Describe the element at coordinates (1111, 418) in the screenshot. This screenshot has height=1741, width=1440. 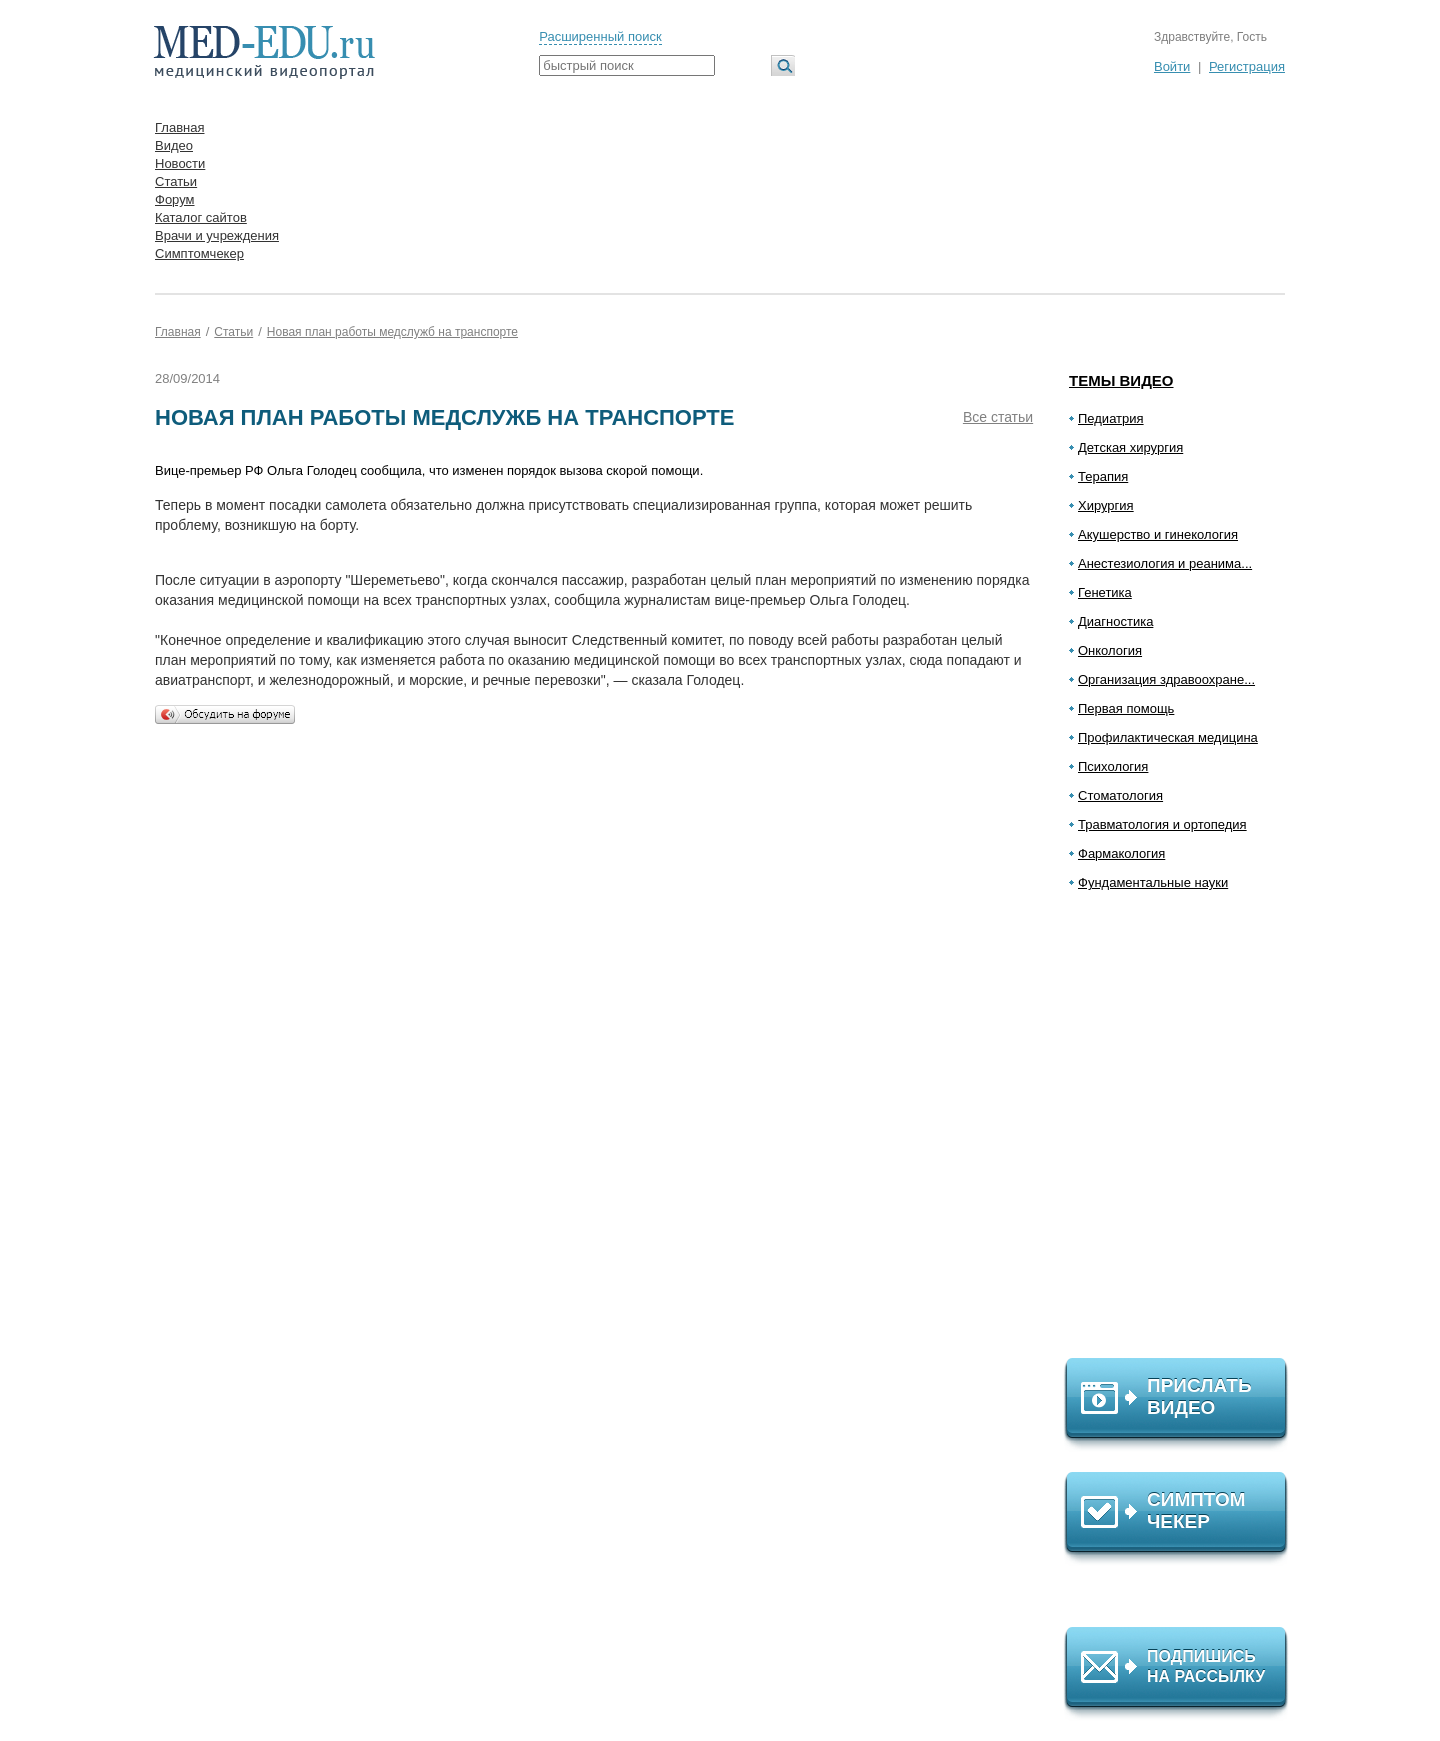
I see `Педиатрия` at that location.